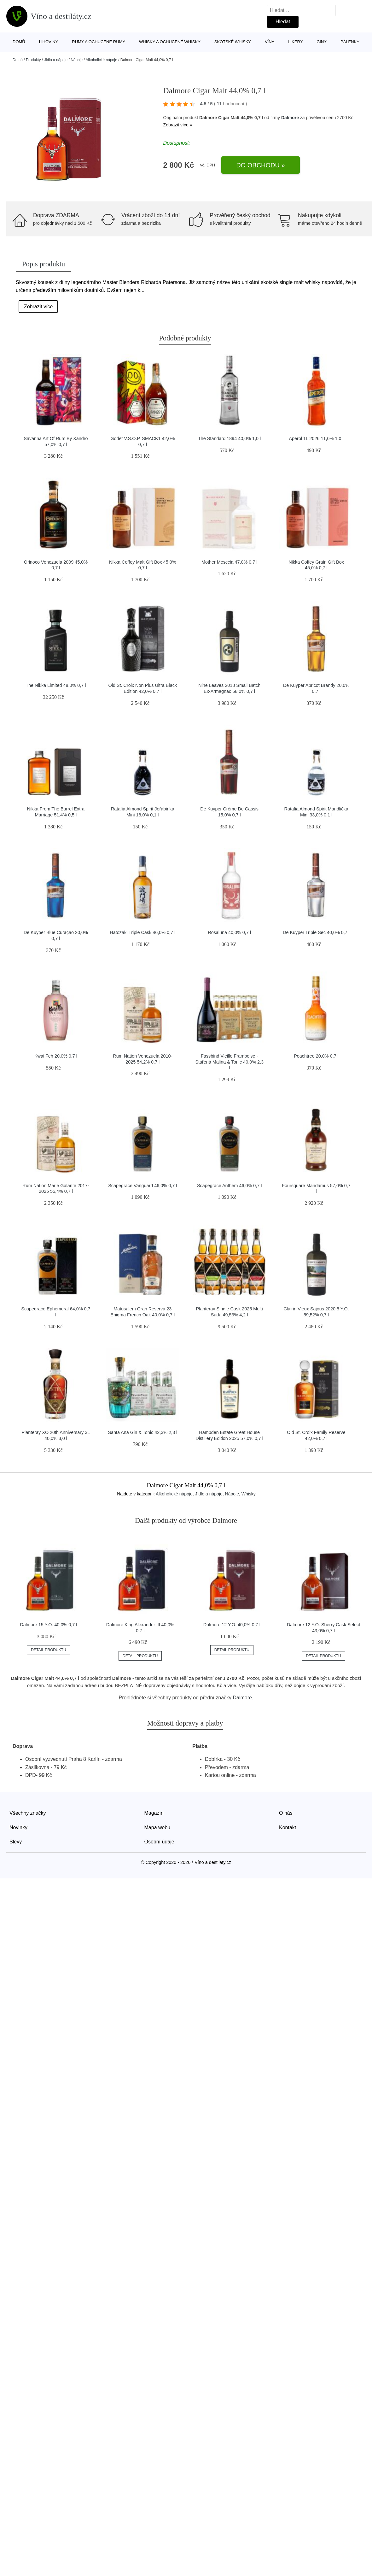 The width and height of the screenshot is (372, 2576). Describe the element at coordinates (142, 932) in the screenshot. I see `Hatozaki Triple Cask 46,0% 0,7 l` at that location.